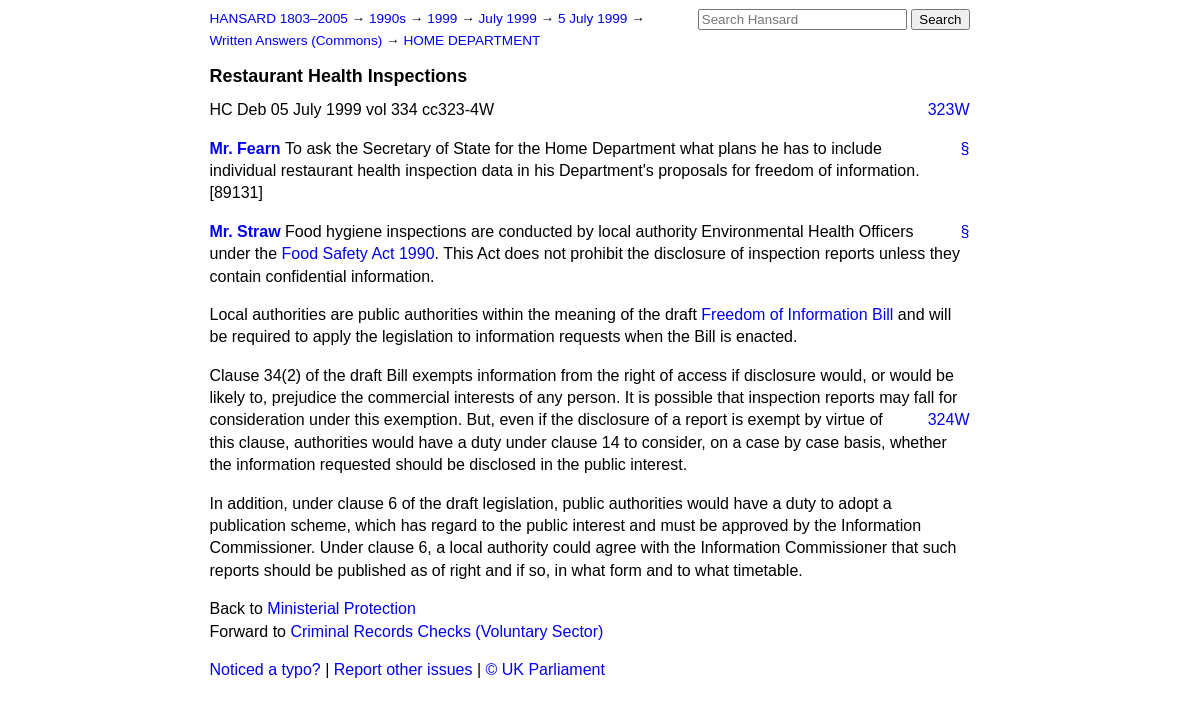  I want to click on 1999, so click(444, 18).